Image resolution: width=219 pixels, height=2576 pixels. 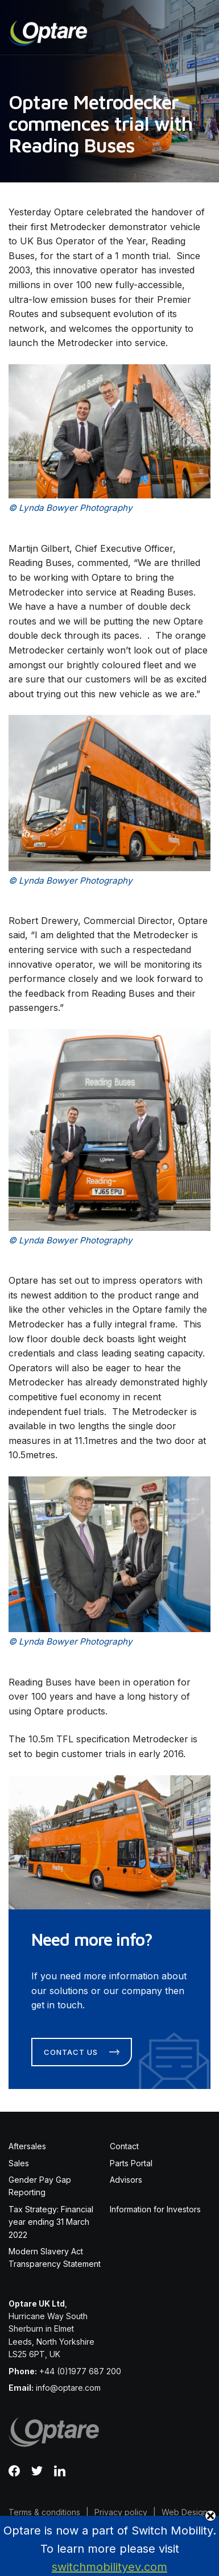 I want to click on Sales, so click(x=19, y=2163).